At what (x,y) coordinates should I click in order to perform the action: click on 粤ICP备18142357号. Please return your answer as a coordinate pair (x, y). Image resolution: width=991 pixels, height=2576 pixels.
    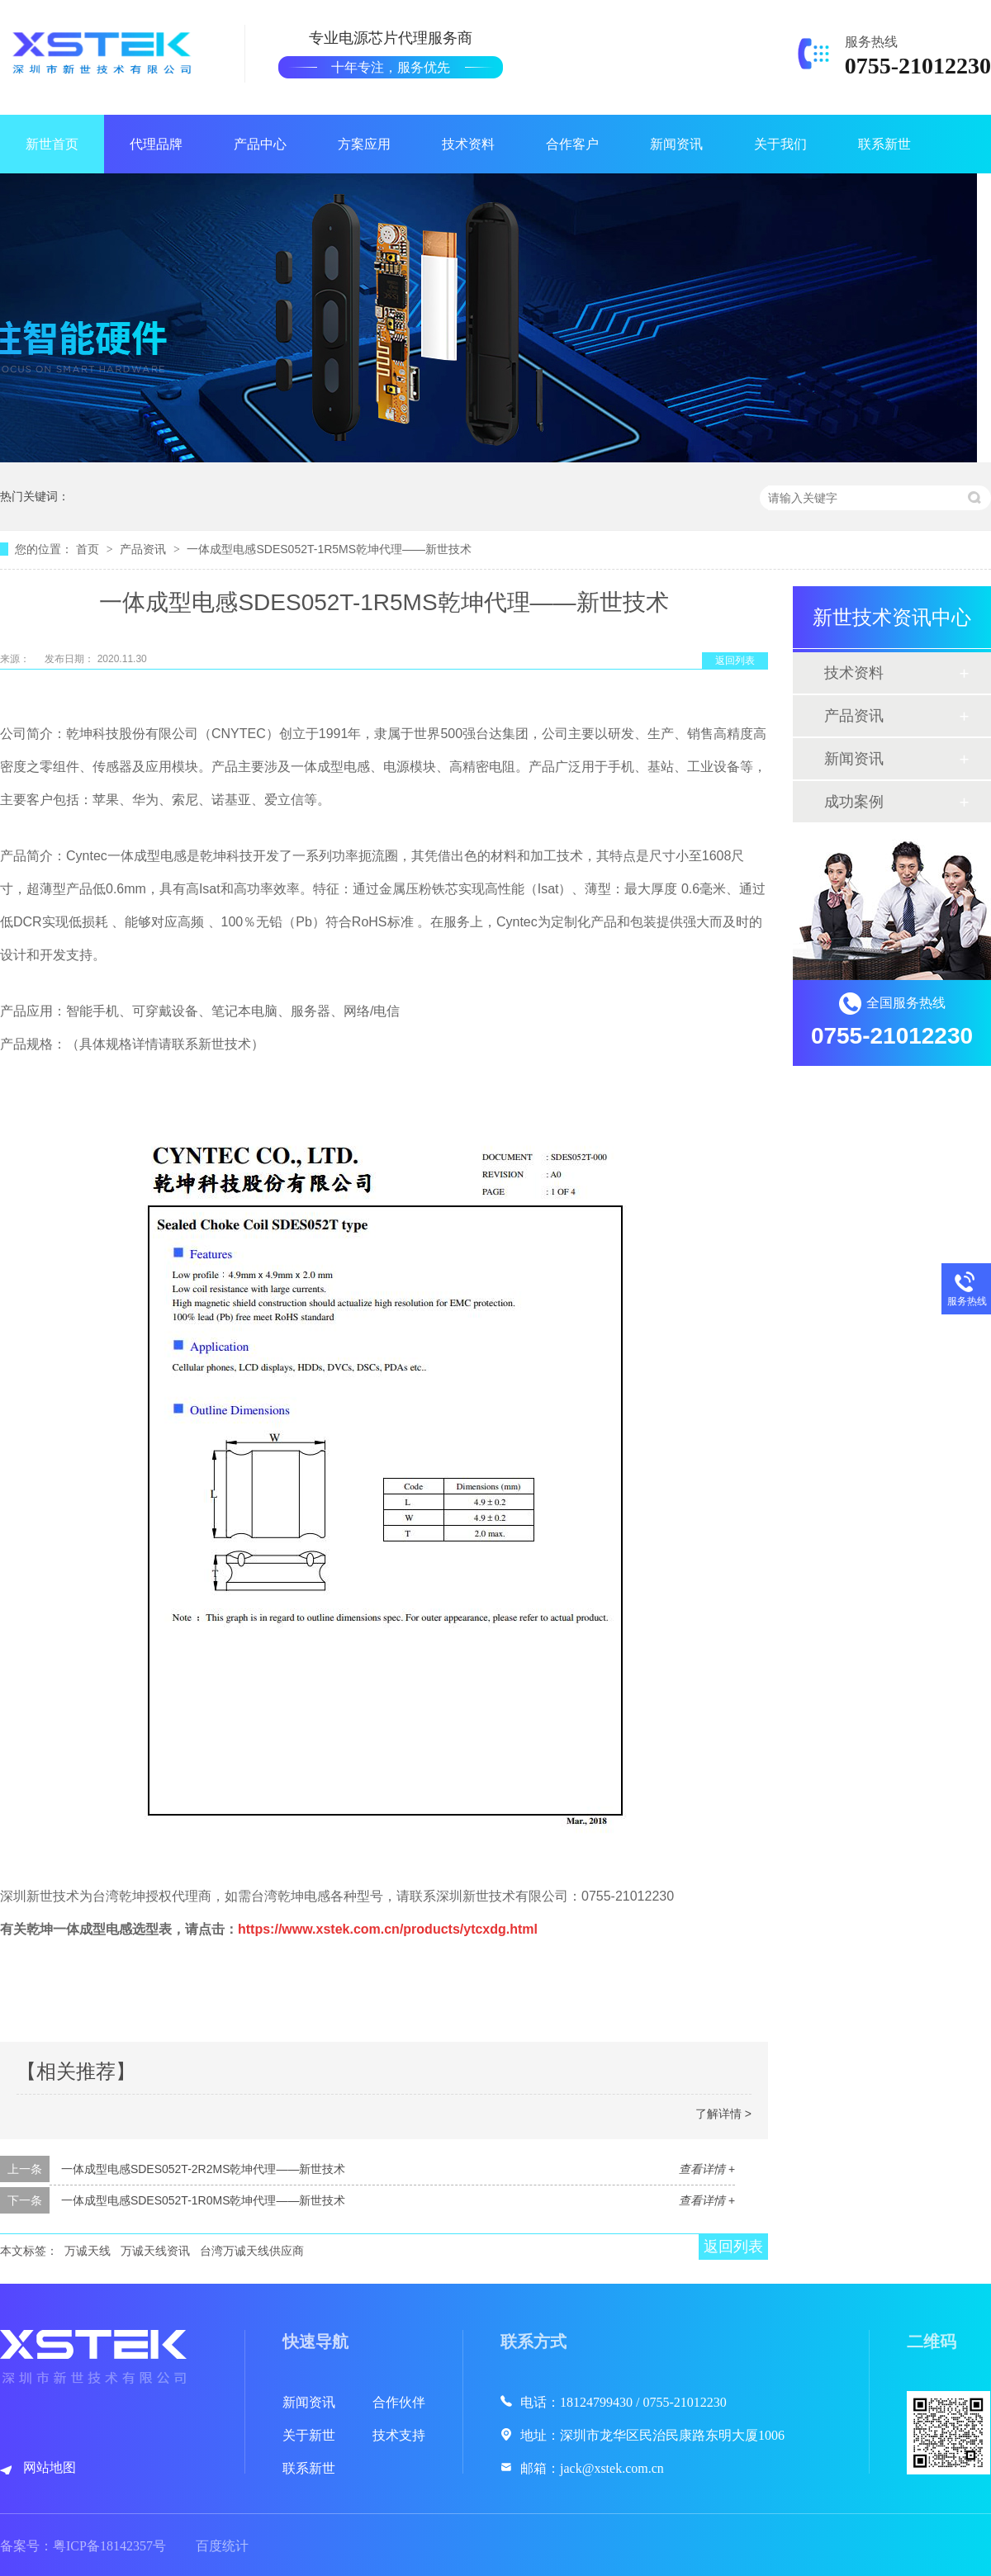
    Looking at the image, I should click on (109, 2546).